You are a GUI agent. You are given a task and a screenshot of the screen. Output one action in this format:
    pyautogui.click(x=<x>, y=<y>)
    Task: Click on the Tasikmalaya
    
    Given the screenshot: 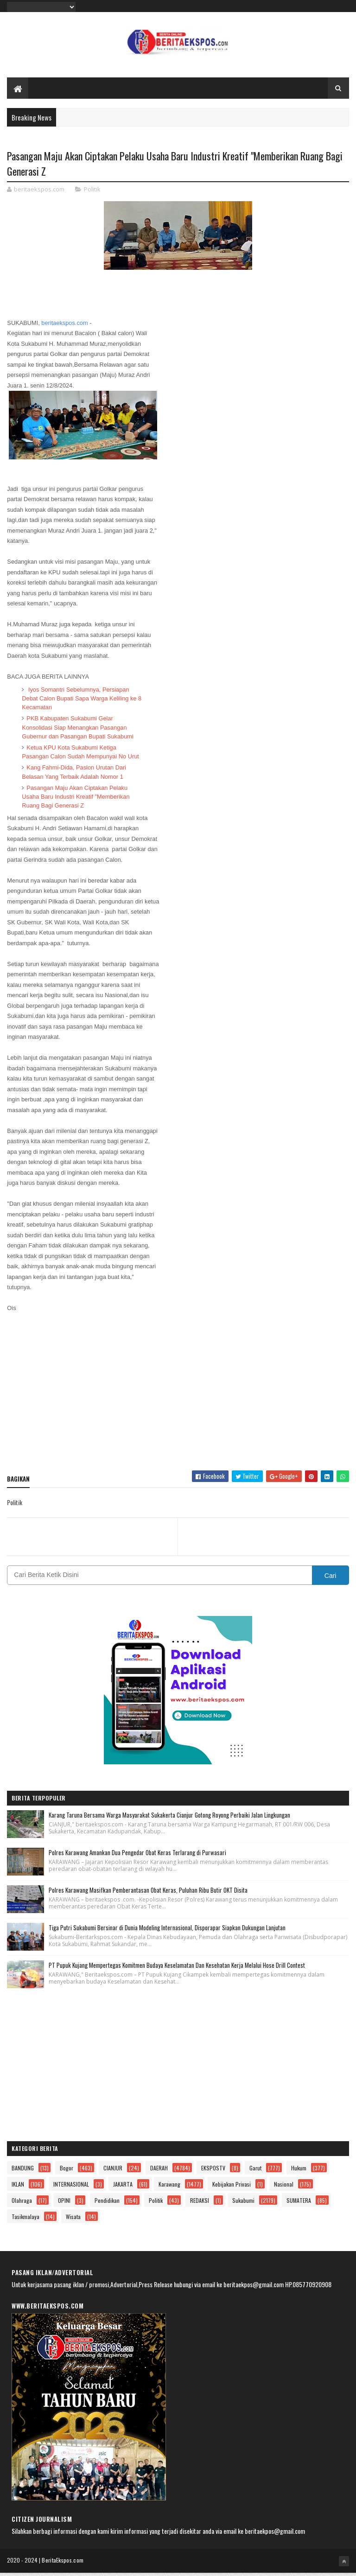 What is the action you would take?
    pyautogui.click(x=25, y=2220)
    